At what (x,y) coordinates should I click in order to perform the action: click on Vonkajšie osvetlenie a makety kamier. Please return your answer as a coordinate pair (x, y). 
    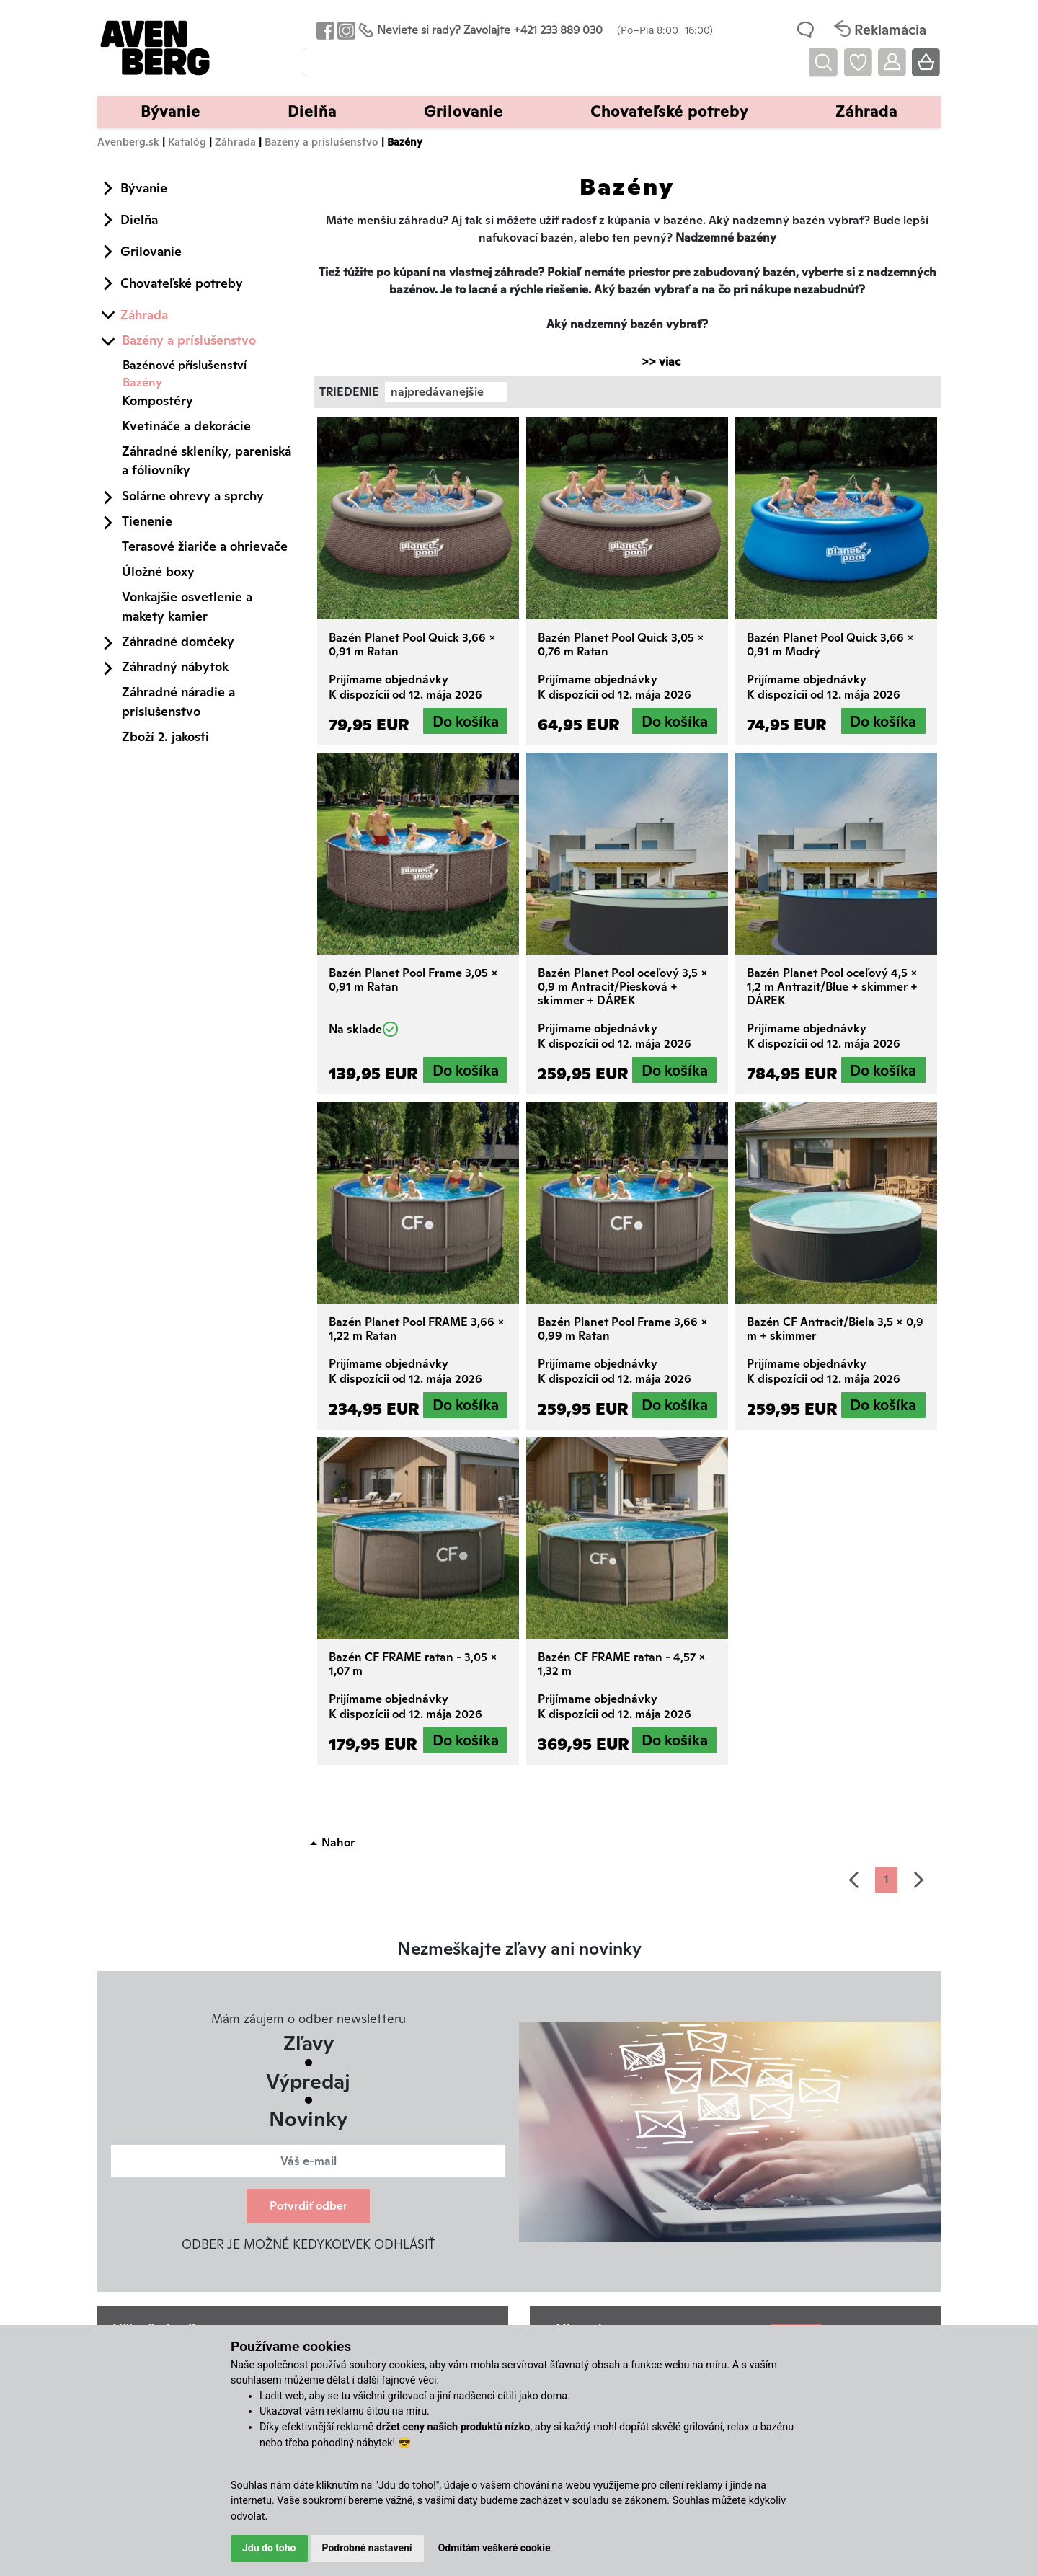
    Looking at the image, I should click on (187, 606).